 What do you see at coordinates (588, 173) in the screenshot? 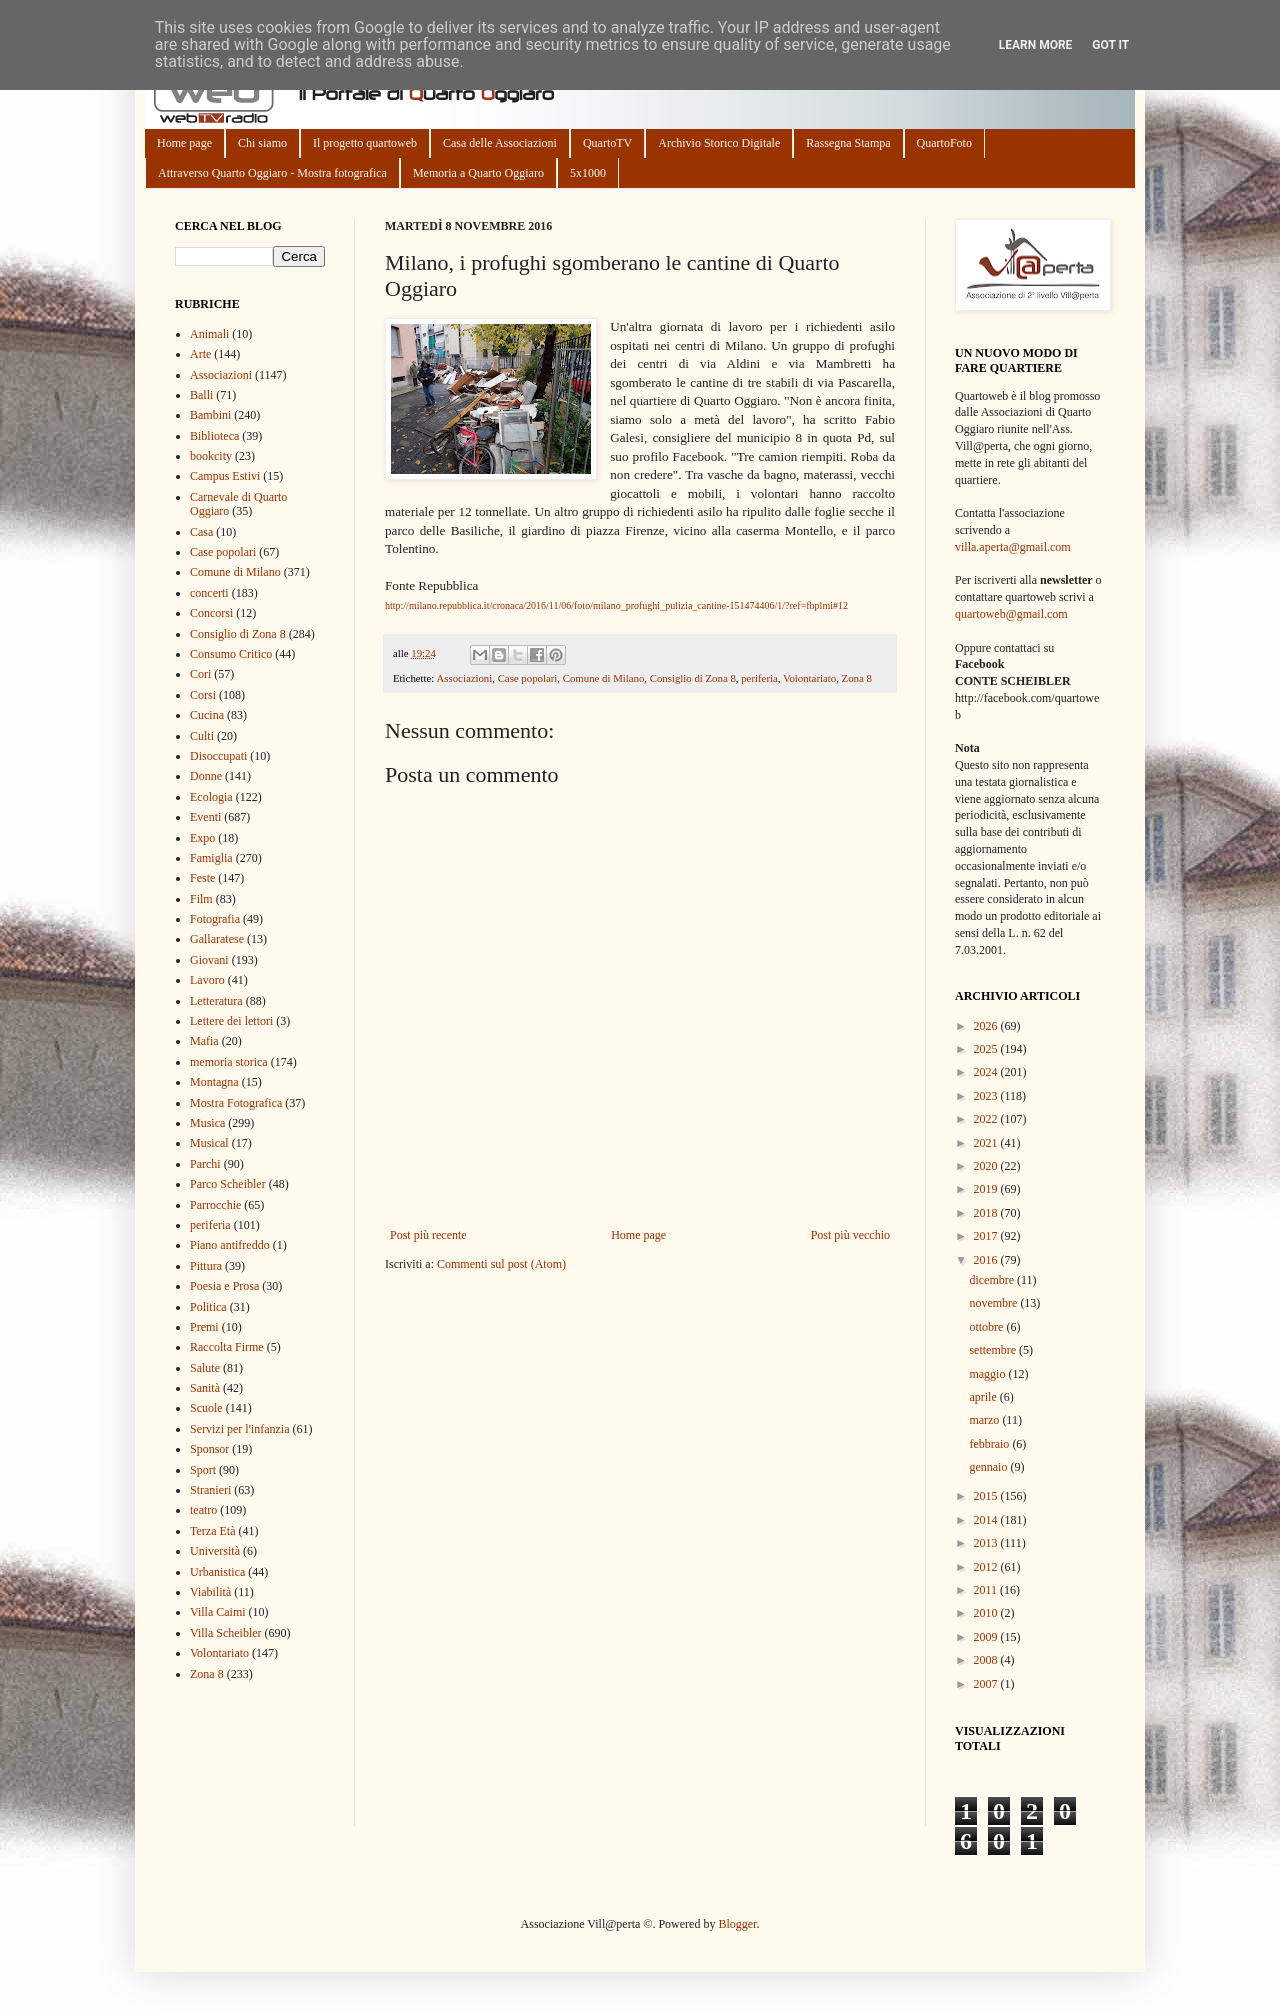
I see `5x1000` at bounding box center [588, 173].